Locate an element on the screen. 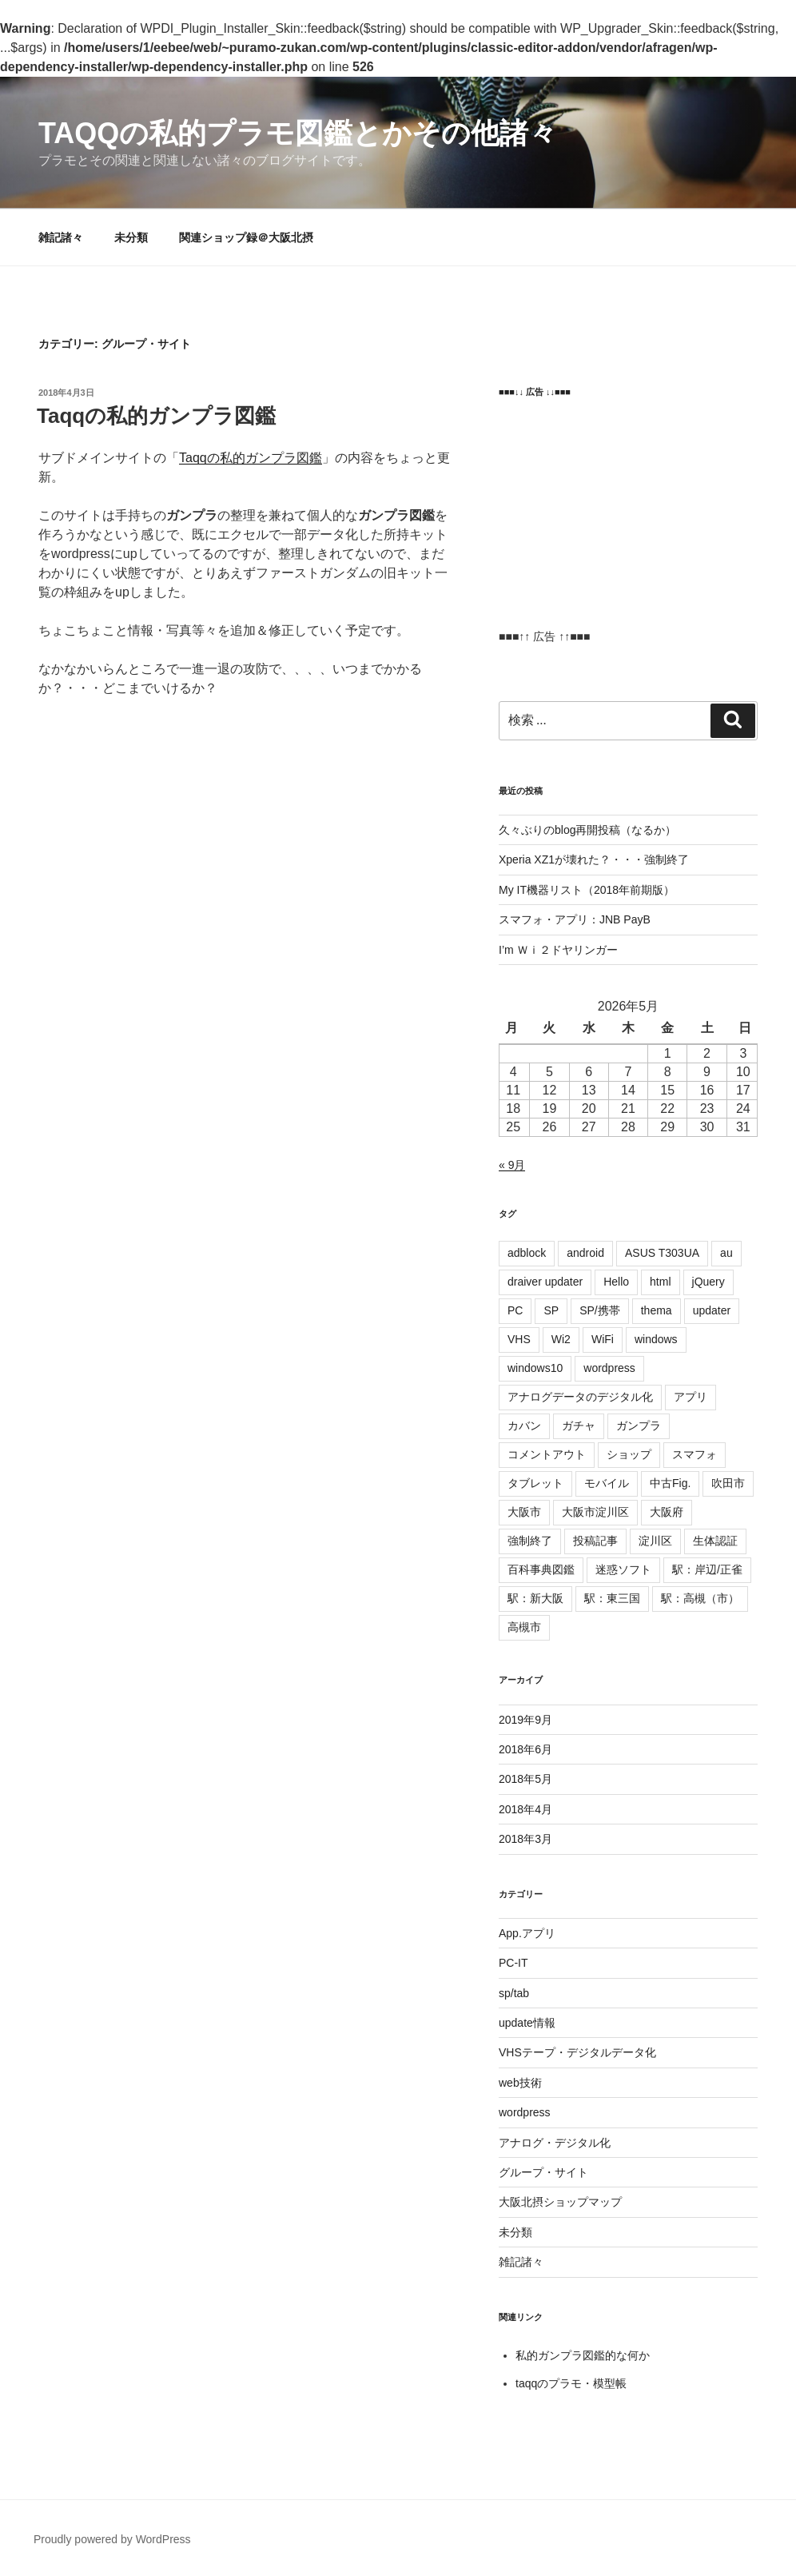 The width and height of the screenshot is (796, 2576). 2018年6月 is located at coordinates (525, 1749).